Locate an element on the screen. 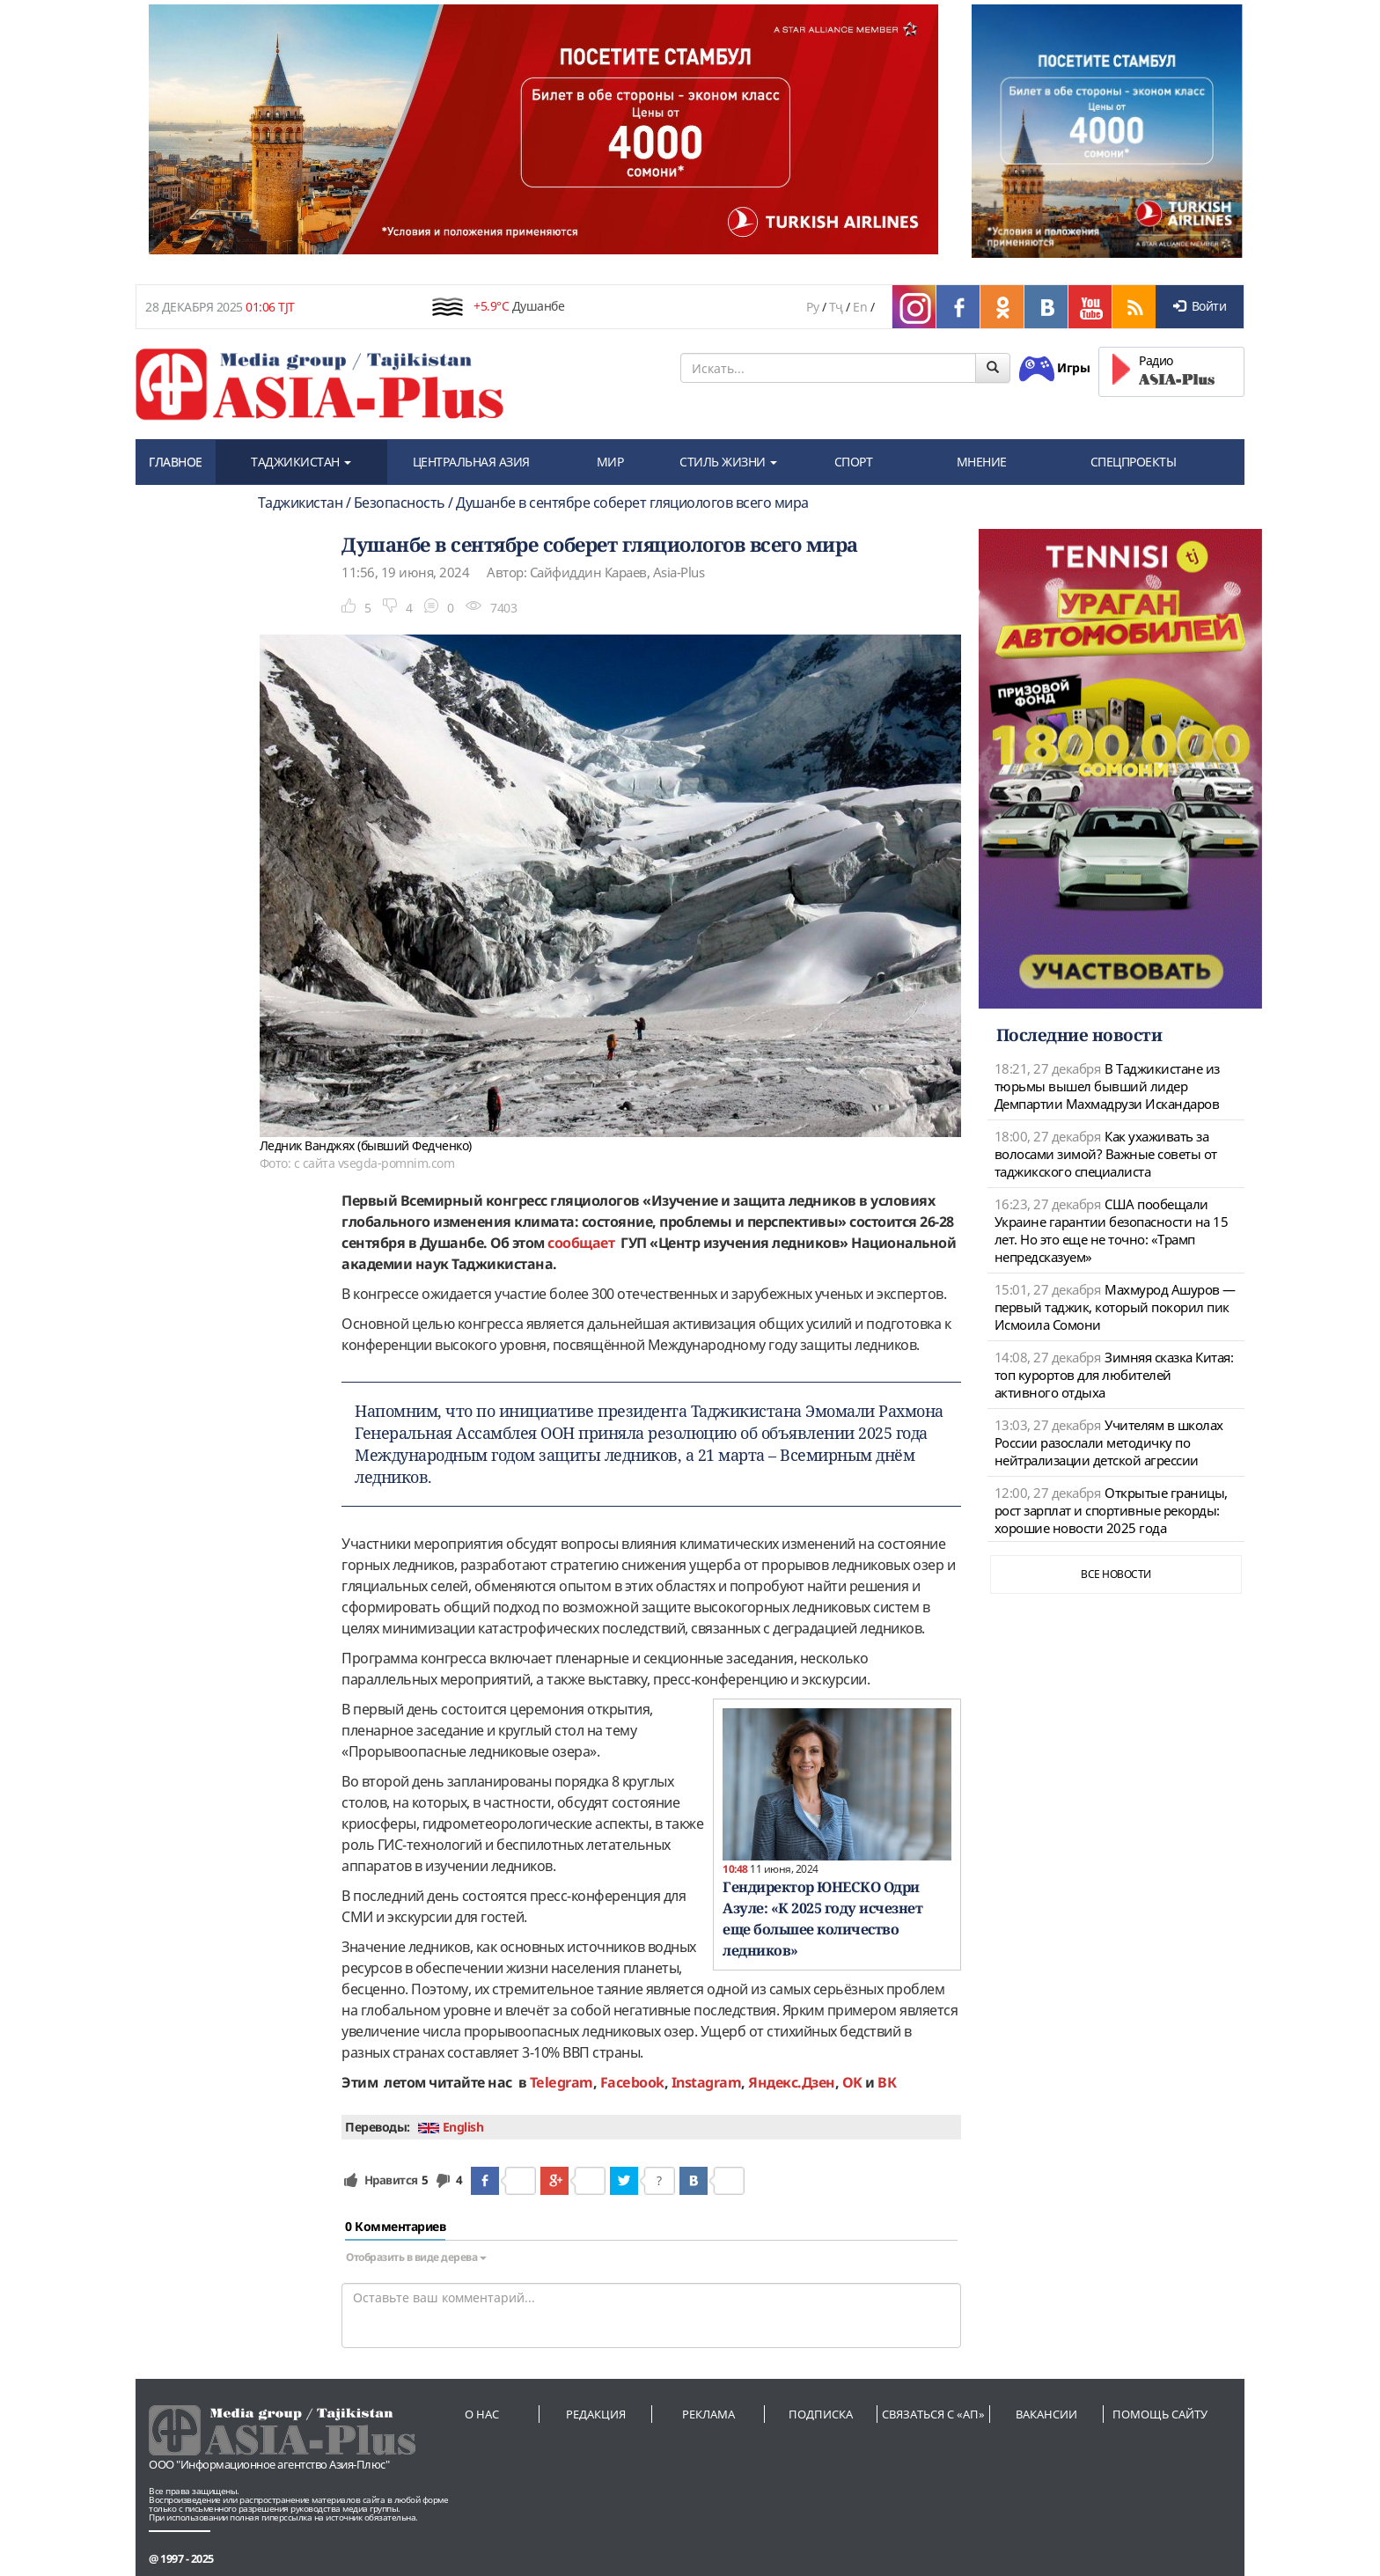 This screenshot has width=1380, height=2576. О нас is located at coordinates (482, 2414).